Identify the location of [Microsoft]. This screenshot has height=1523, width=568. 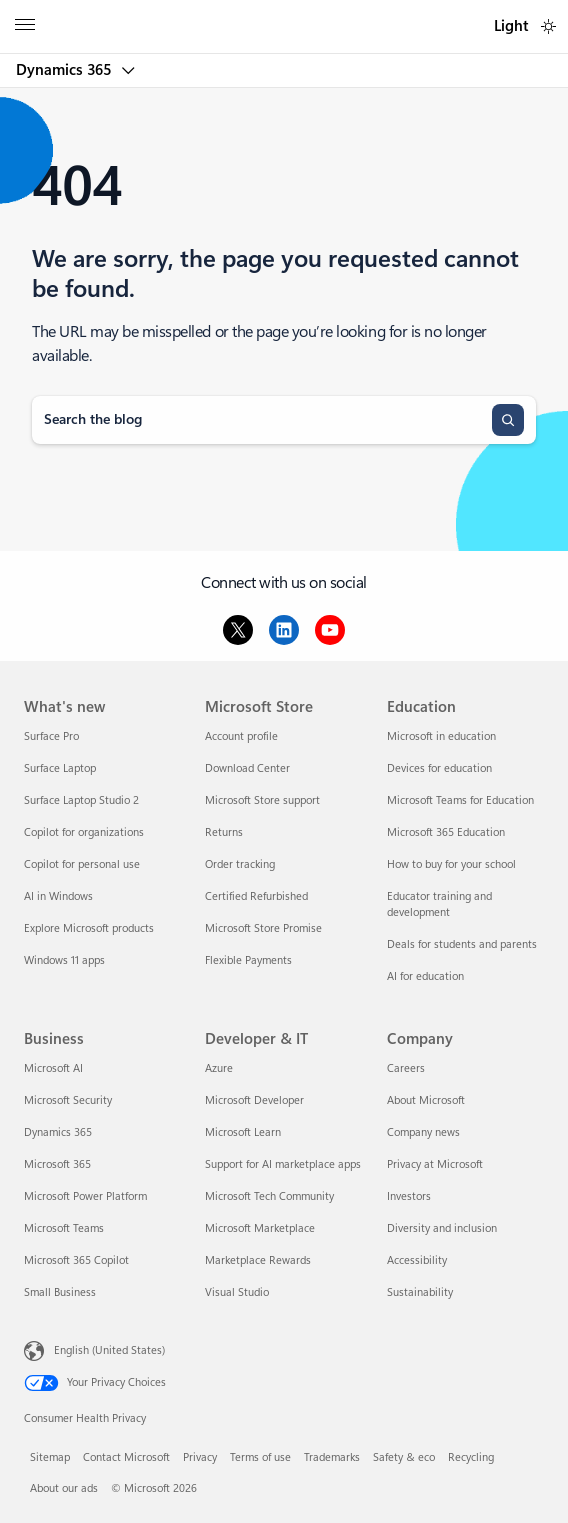
(283, 15).